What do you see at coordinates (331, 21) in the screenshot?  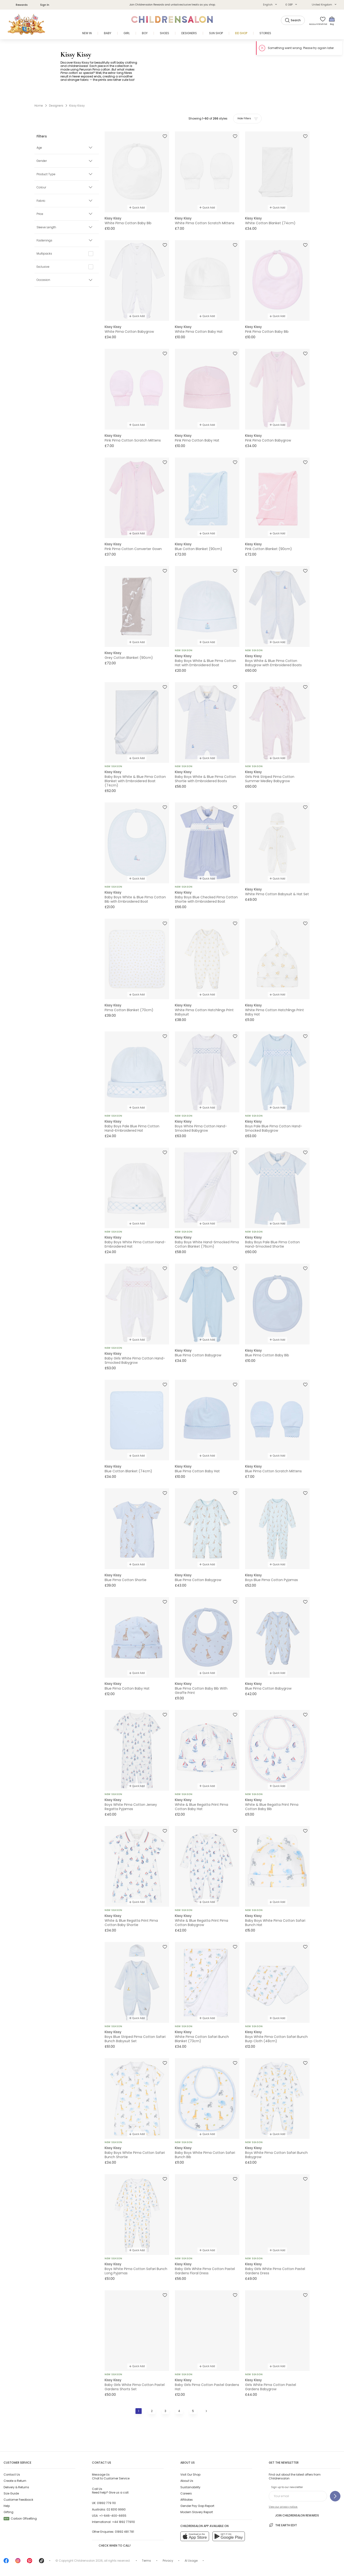 I see `[Bag]` at bounding box center [331, 21].